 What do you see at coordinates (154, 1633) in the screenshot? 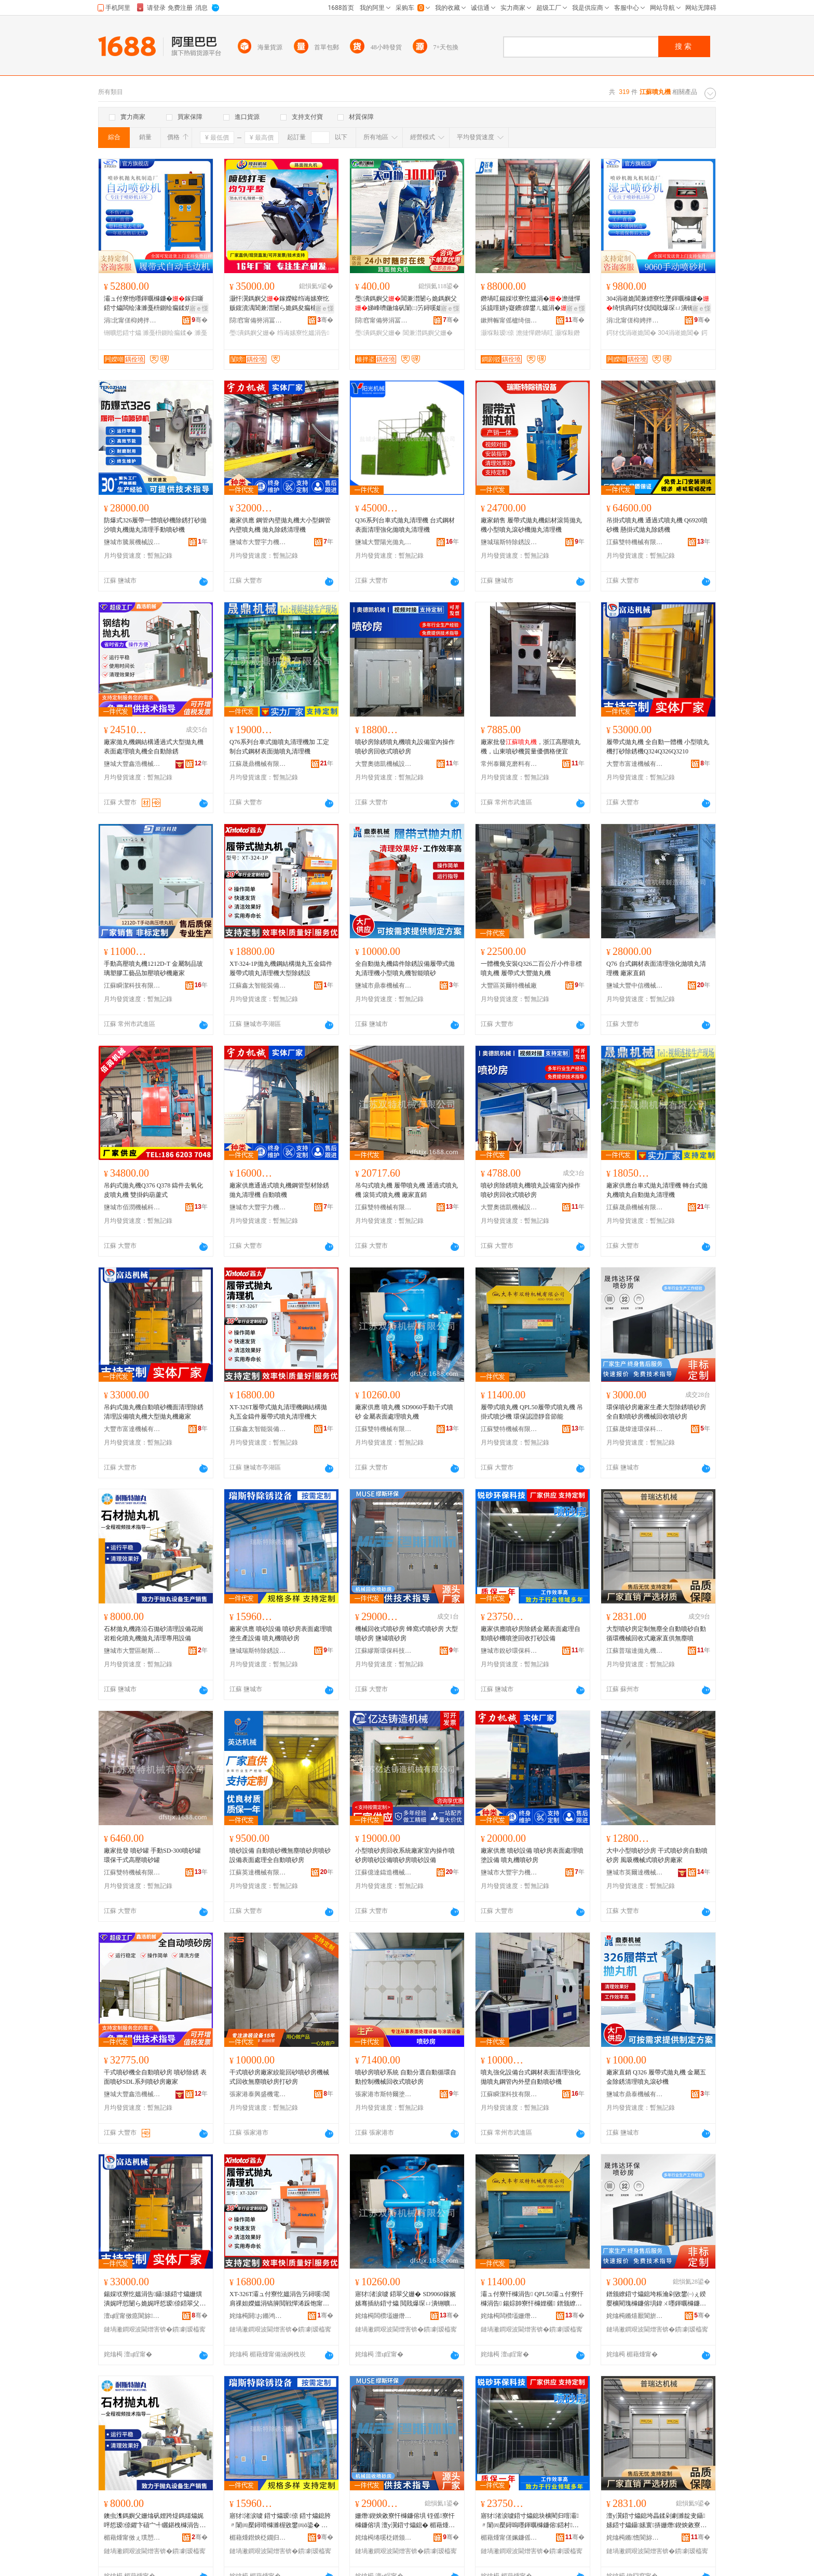
I see `石材拋丸機路沿石拋砂清理設備花崗岩粗化噴丸機拋丸清理專用設備` at bounding box center [154, 1633].